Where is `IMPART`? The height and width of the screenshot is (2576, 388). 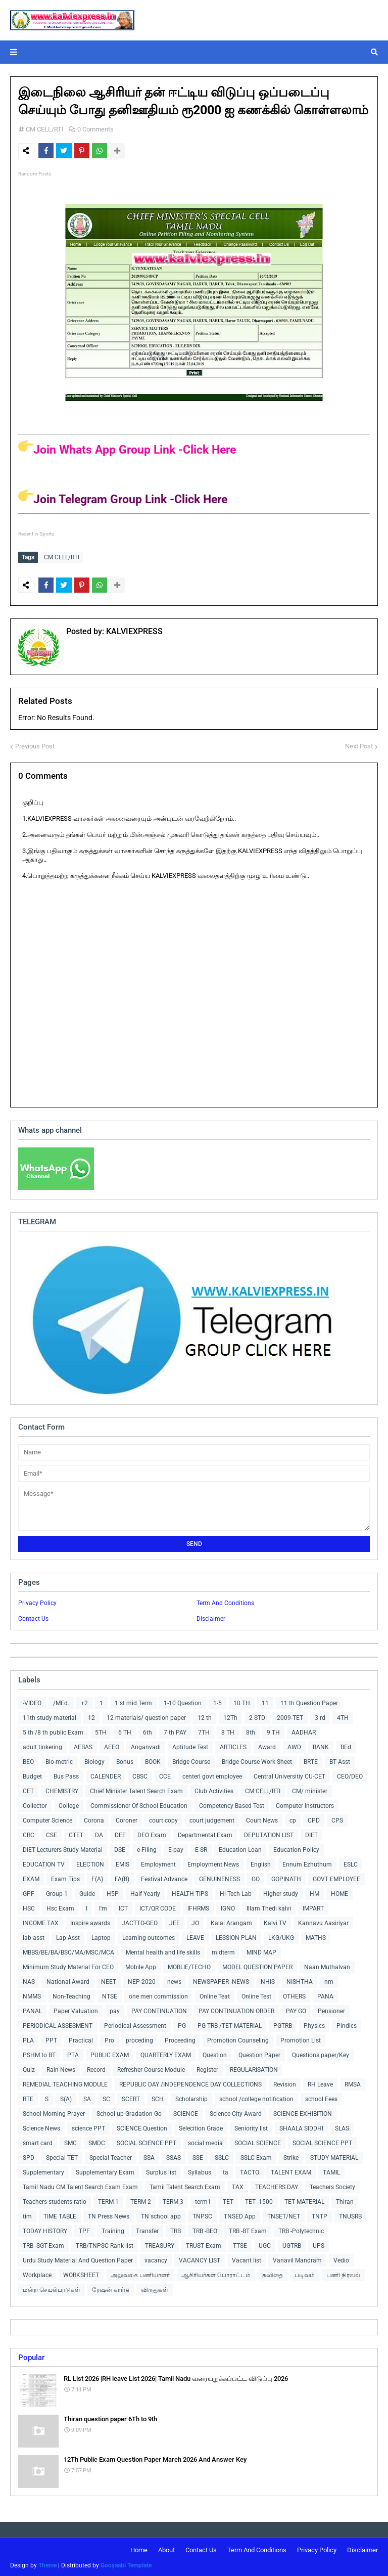 IMPART is located at coordinates (313, 1906).